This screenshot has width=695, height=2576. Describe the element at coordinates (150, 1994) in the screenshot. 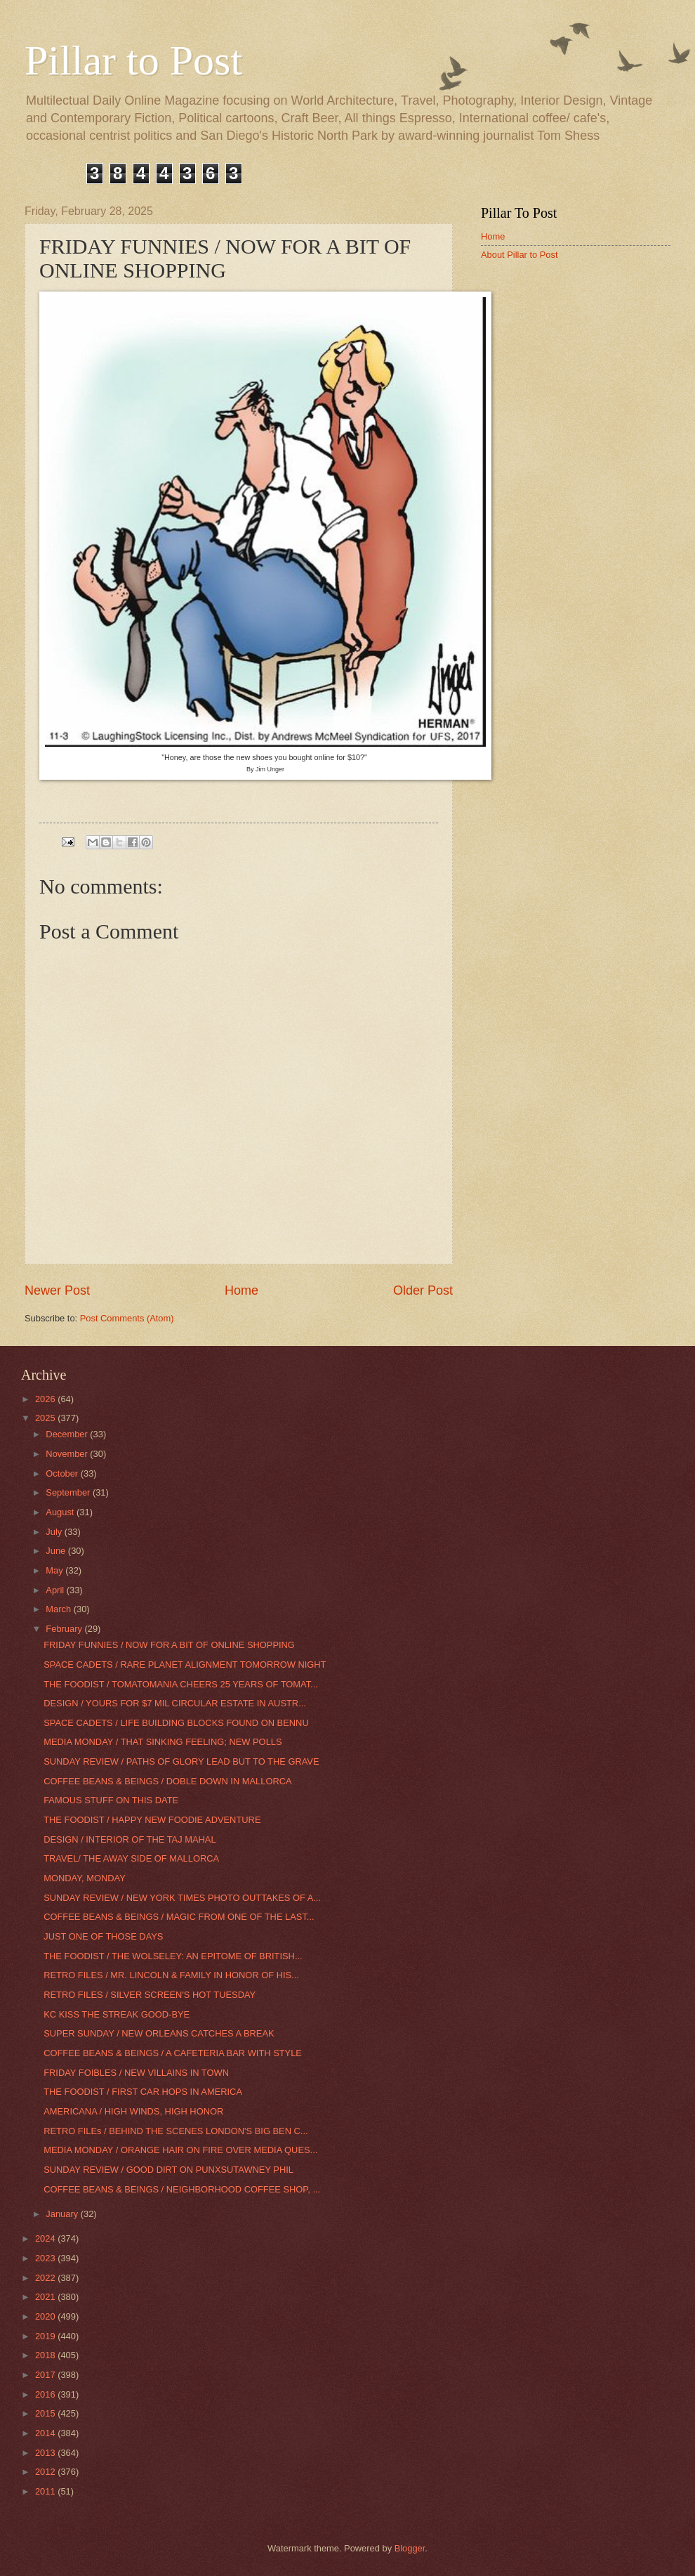

I see `RETRO FILES / SILVER SCREEN'S HOT TUESDAY` at that location.